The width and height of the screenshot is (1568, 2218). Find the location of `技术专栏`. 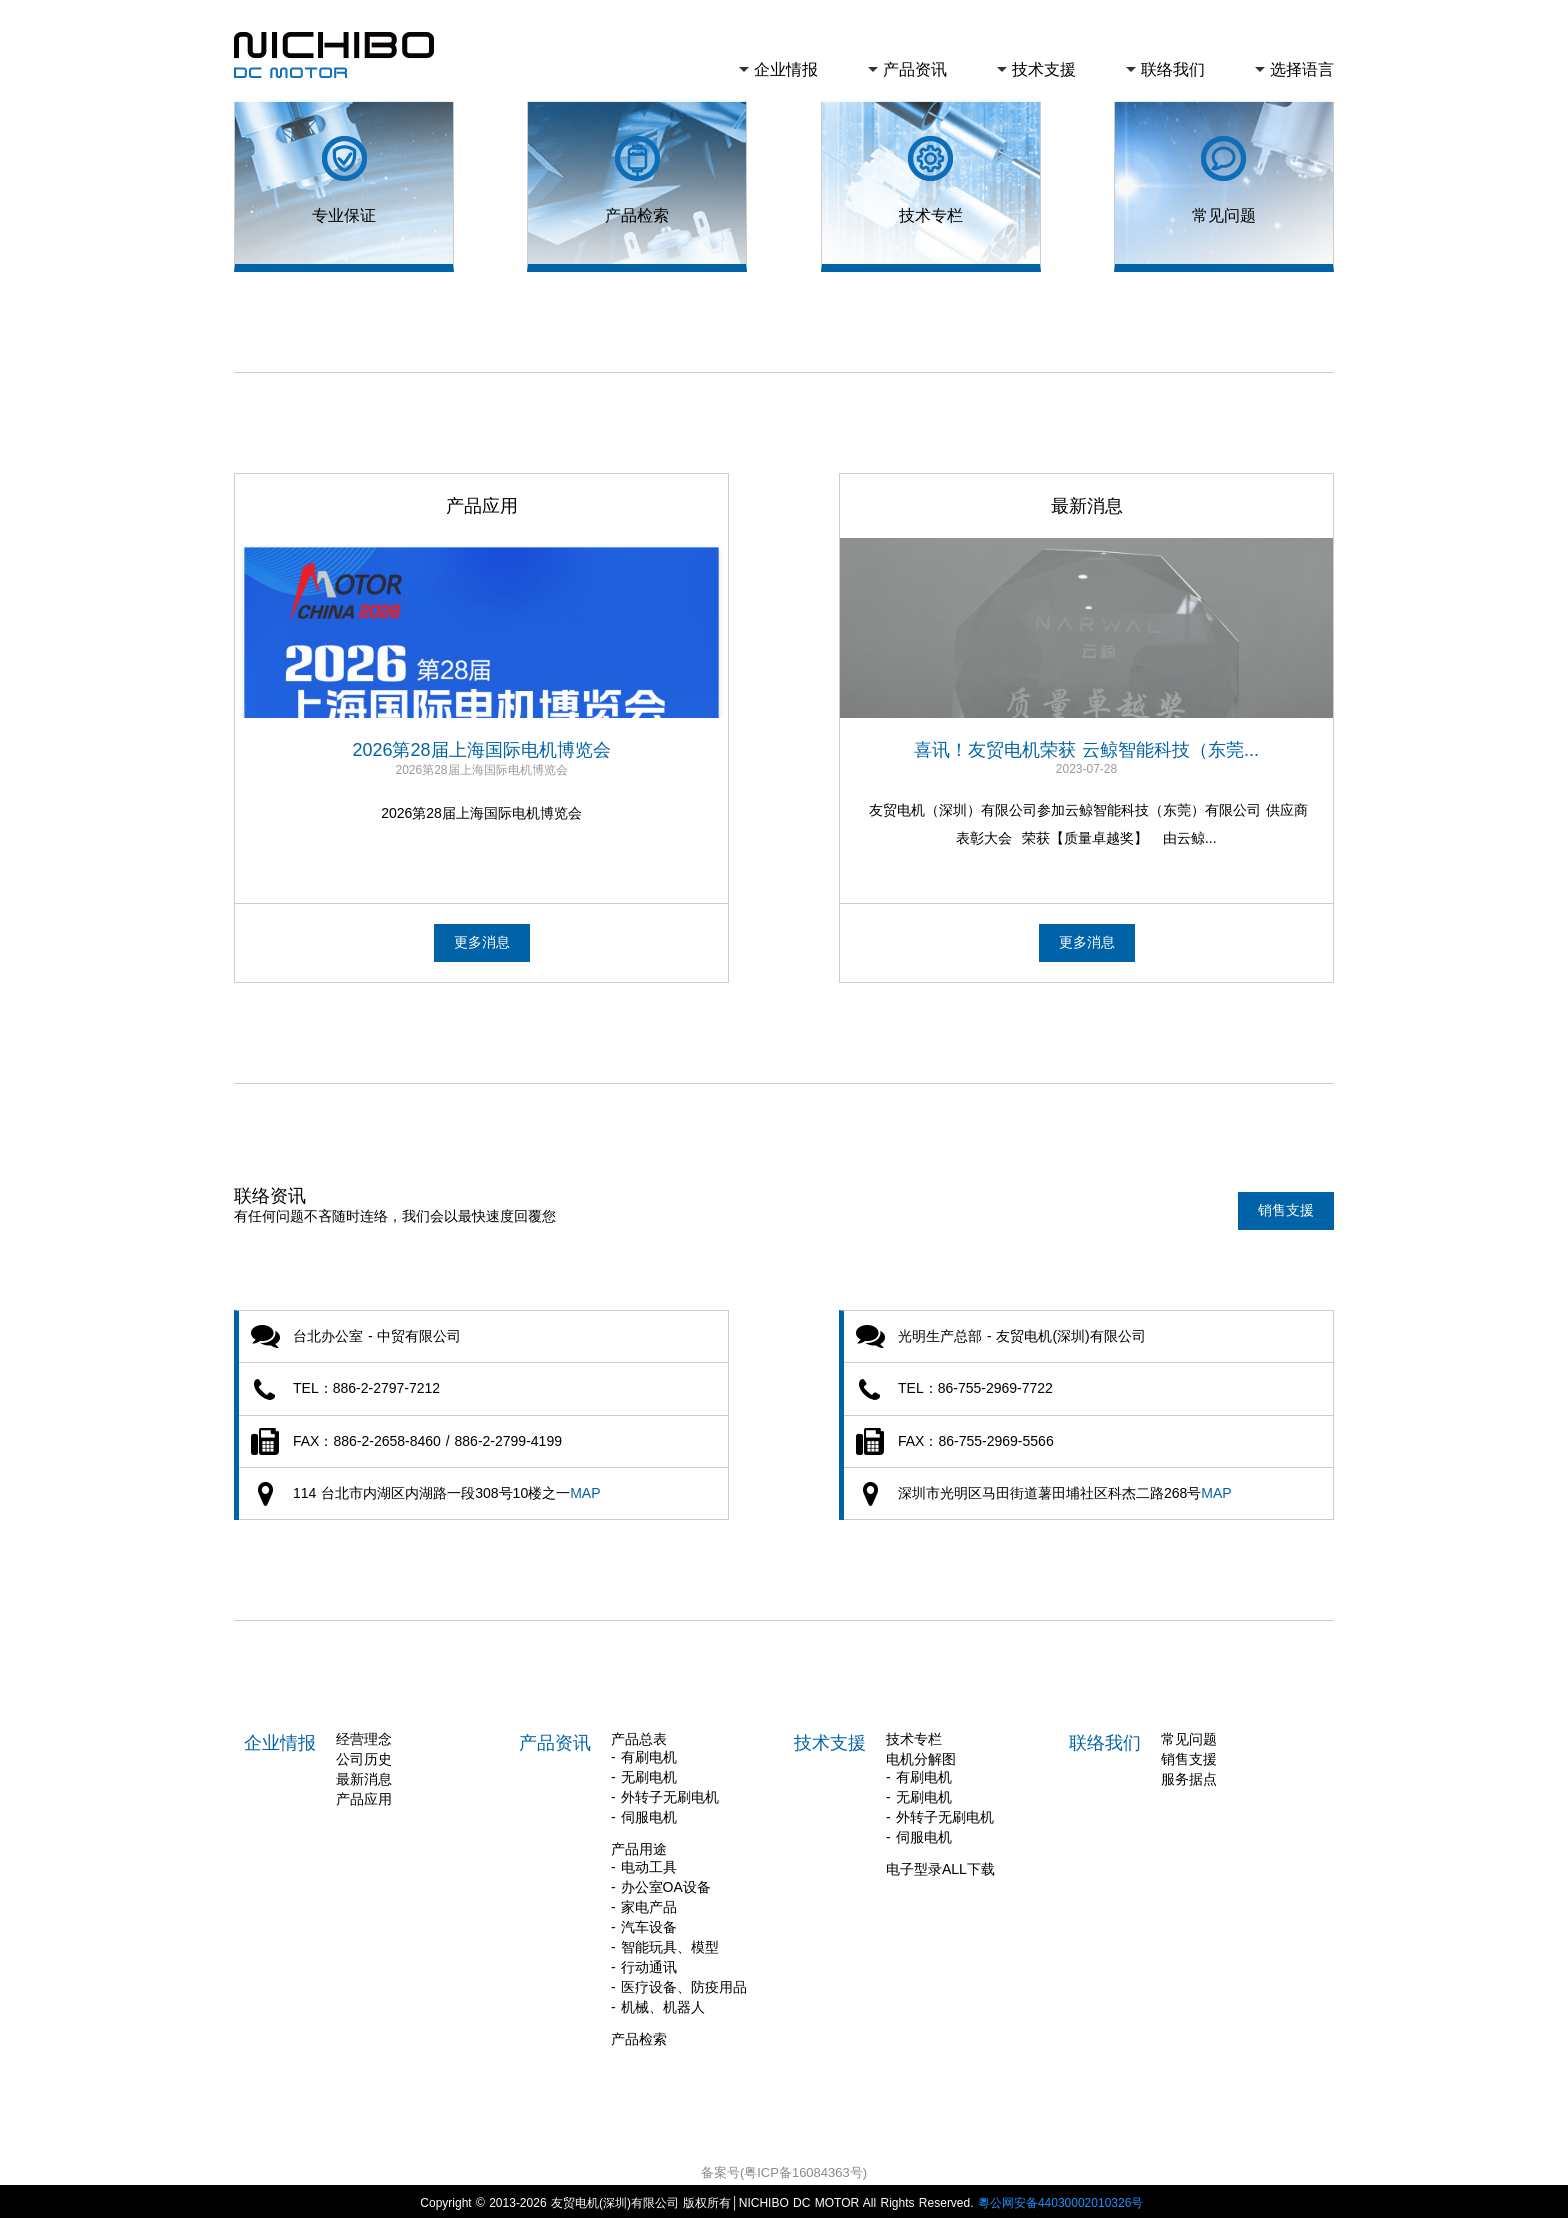

技术专栏 is located at coordinates (914, 1735).